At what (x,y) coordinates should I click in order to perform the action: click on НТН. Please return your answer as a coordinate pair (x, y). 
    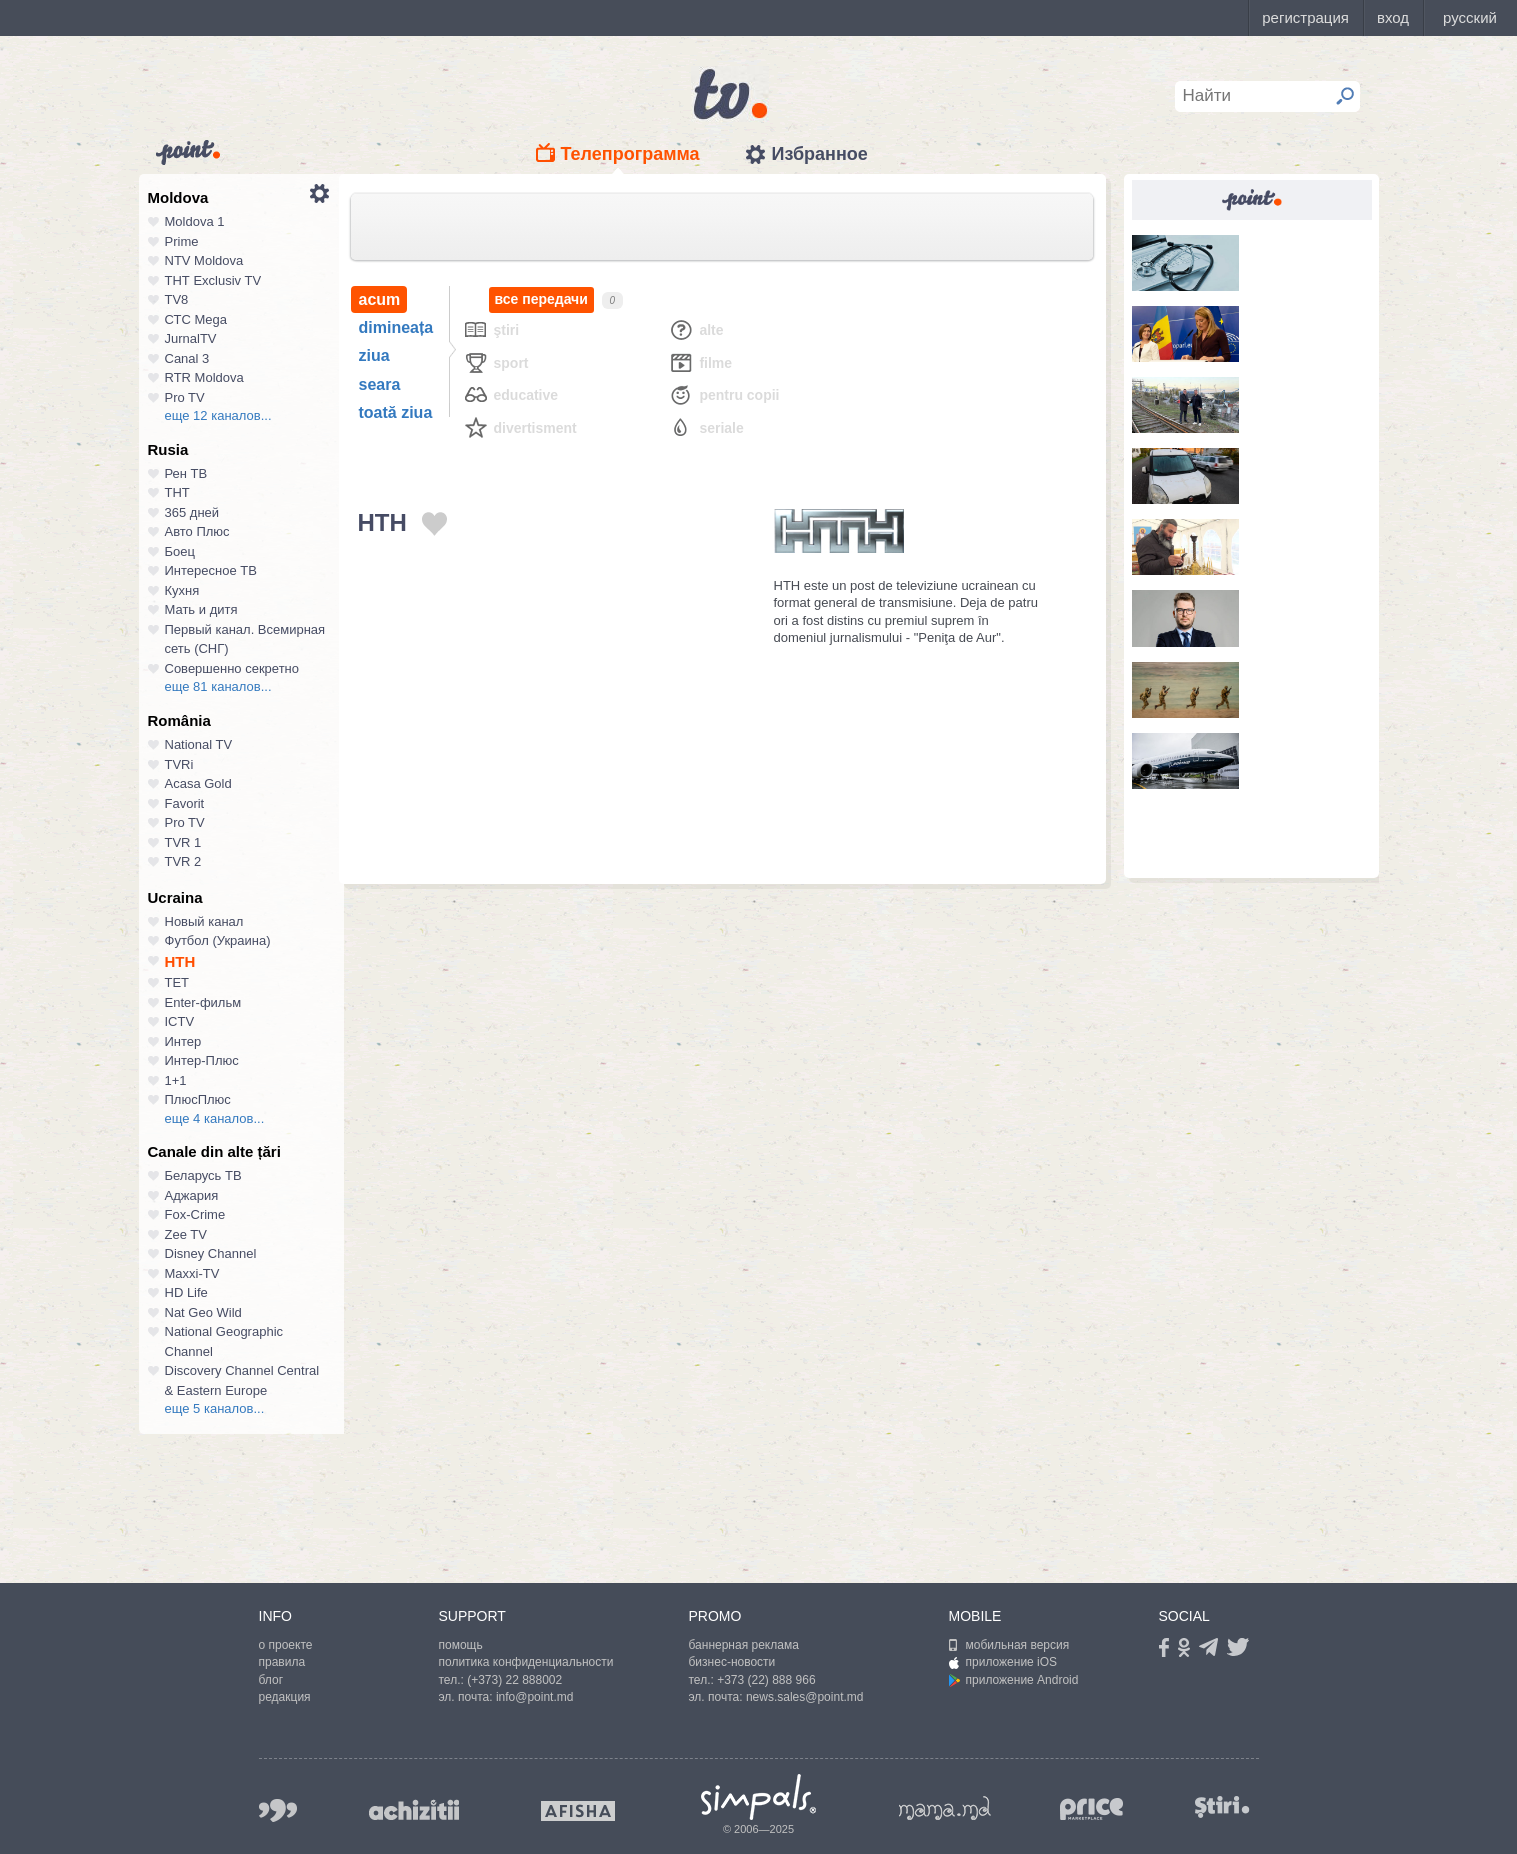
    Looking at the image, I should click on (180, 961).